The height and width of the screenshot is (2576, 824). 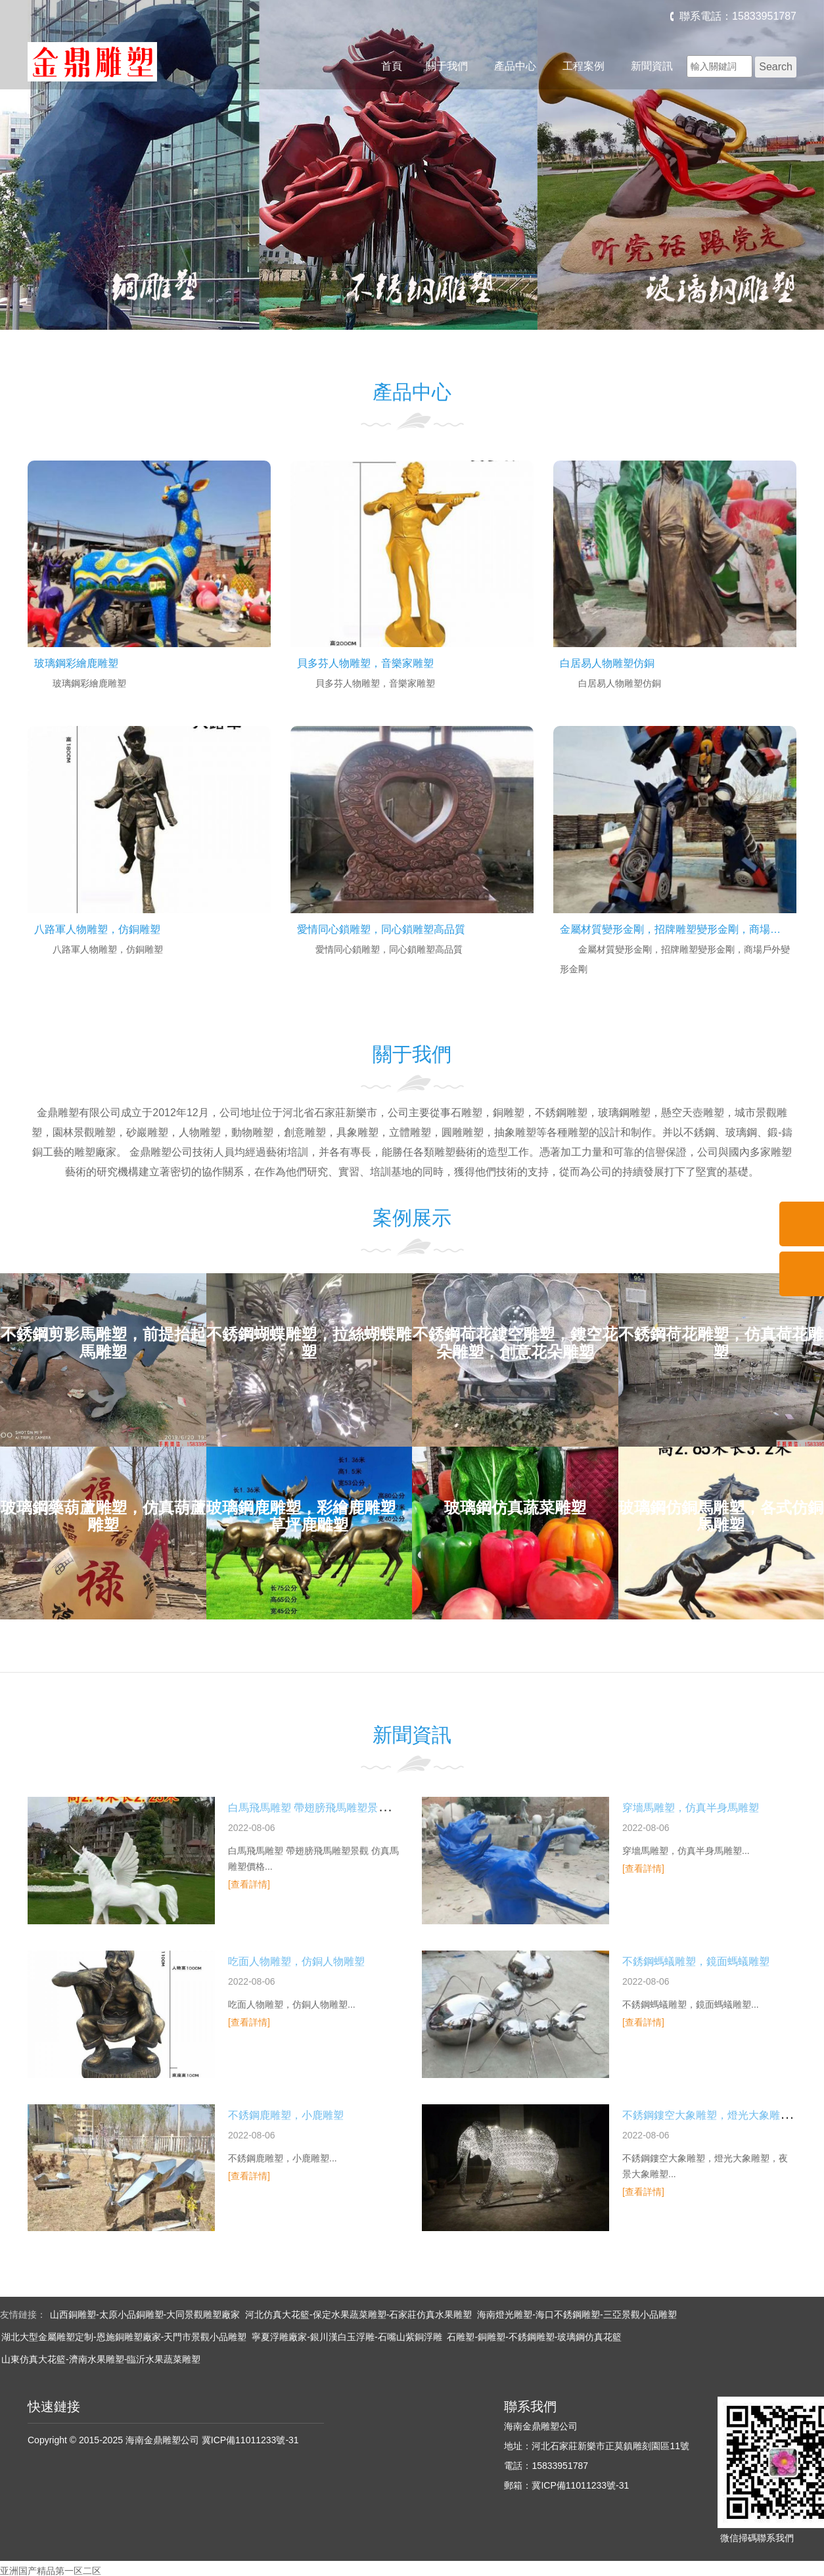 What do you see at coordinates (346, 1807) in the screenshot?
I see `白馬飛馬雕塑 帶翅膀飛馬雕塑景觀 仿真馬雕塑價格` at bounding box center [346, 1807].